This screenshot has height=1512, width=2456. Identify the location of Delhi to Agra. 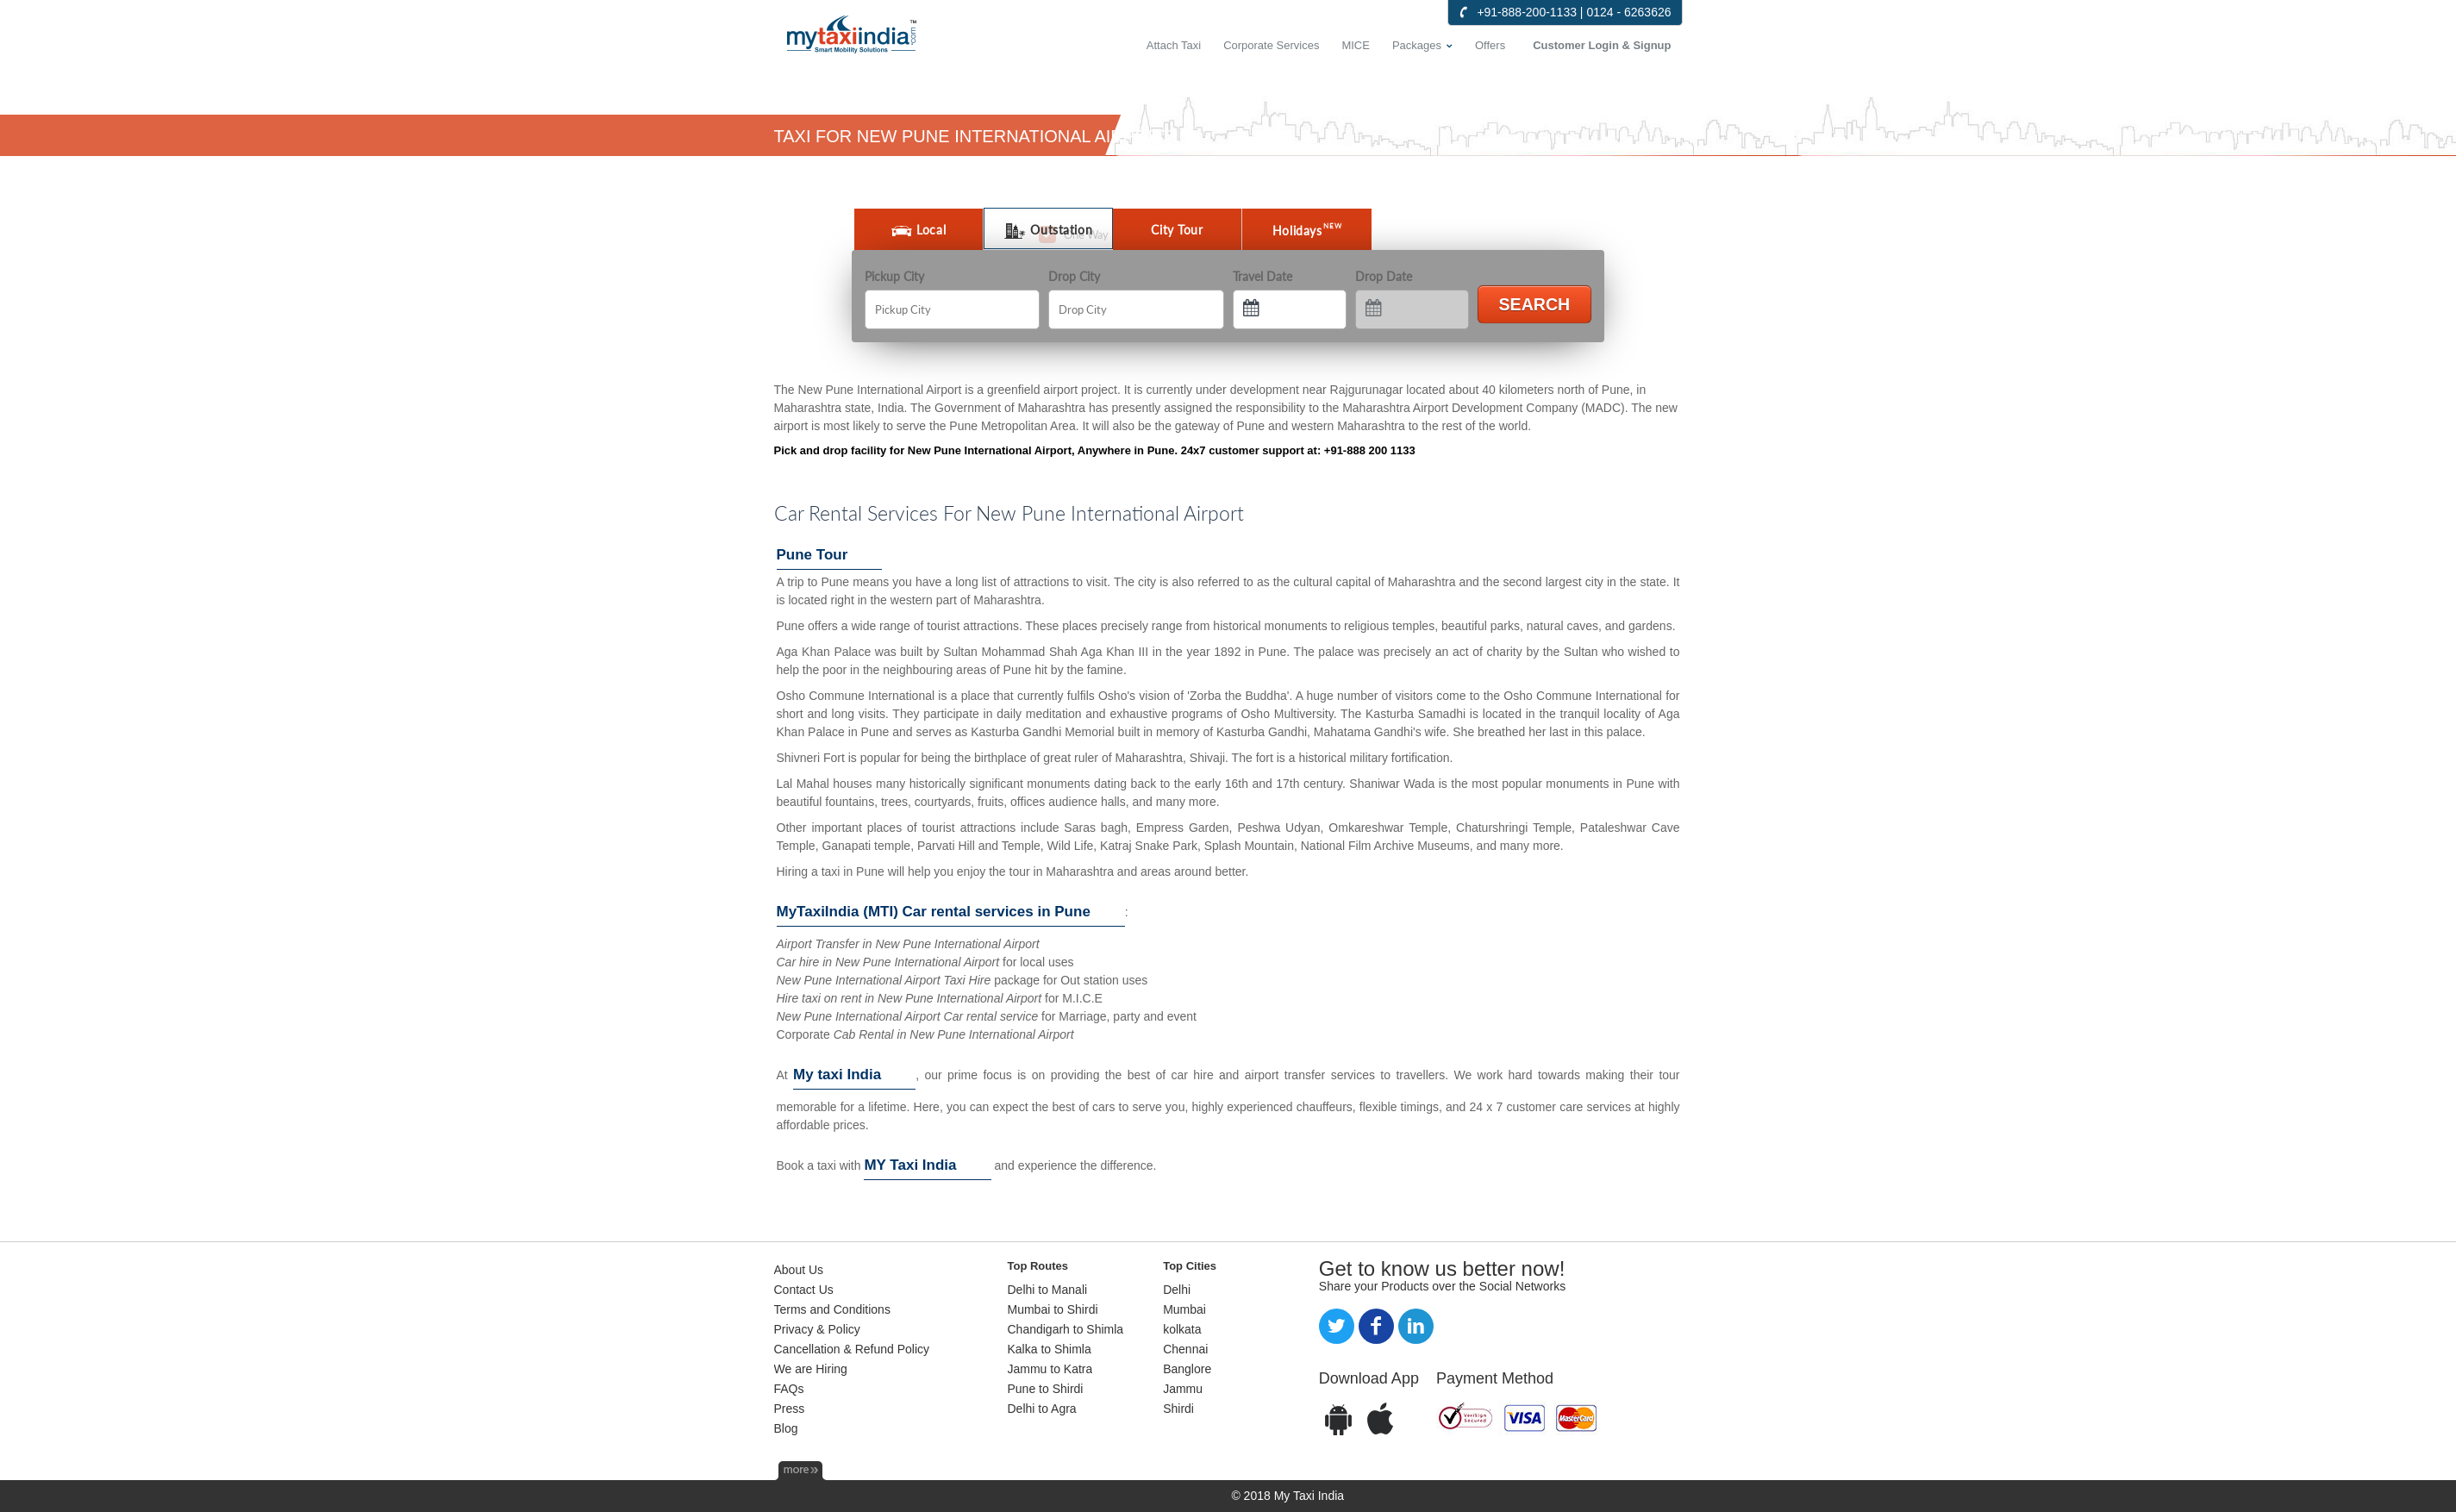
(1042, 1408).